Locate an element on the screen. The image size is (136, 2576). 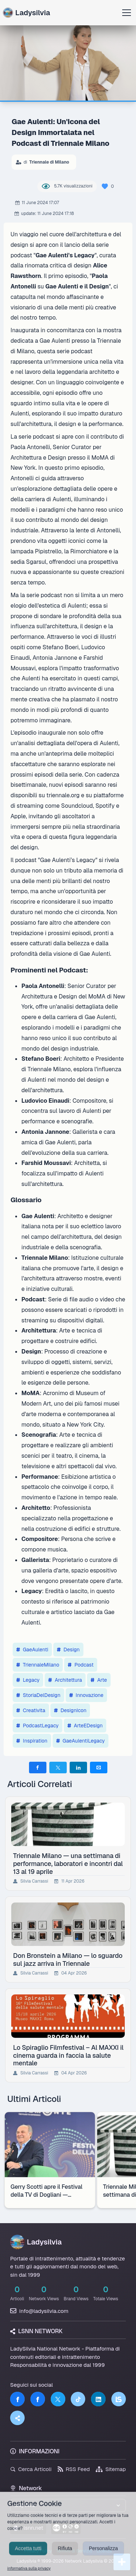
TriennaleMilano is located at coordinates (37, 1664).